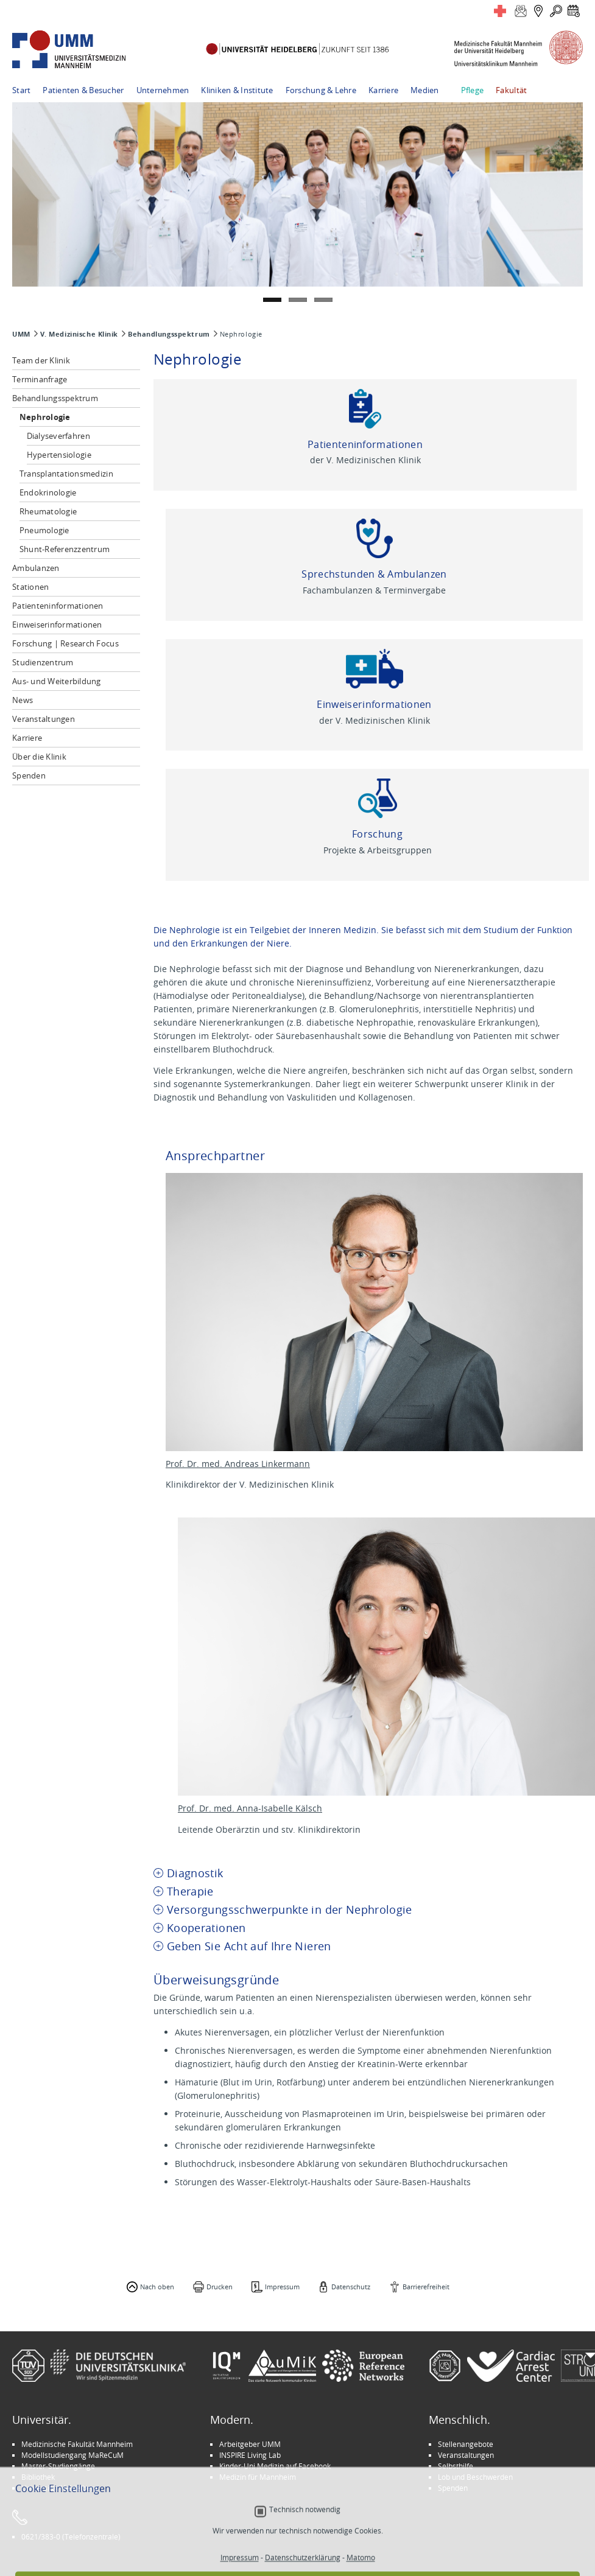 The width and height of the screenshot is (595, 2576). Describe the element at coordinates (424, 90) in the screenshot. I see `Medien` at that location.